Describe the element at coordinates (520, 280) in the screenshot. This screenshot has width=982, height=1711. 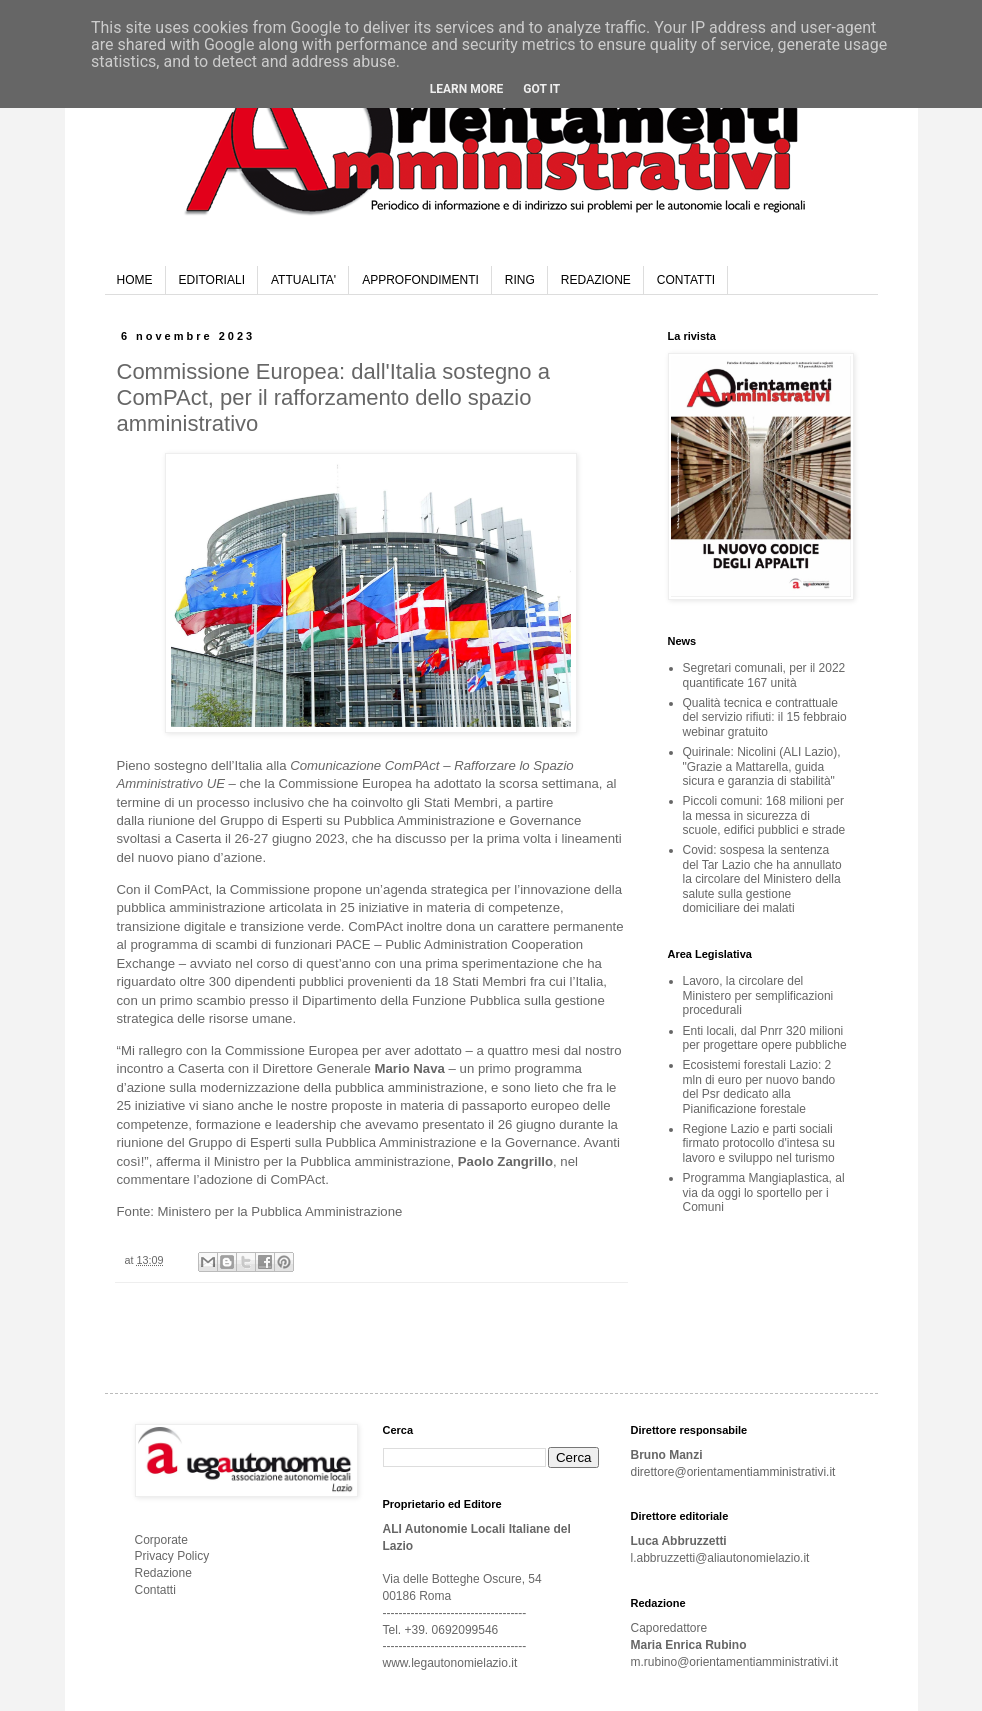
I see `RING` at that location.